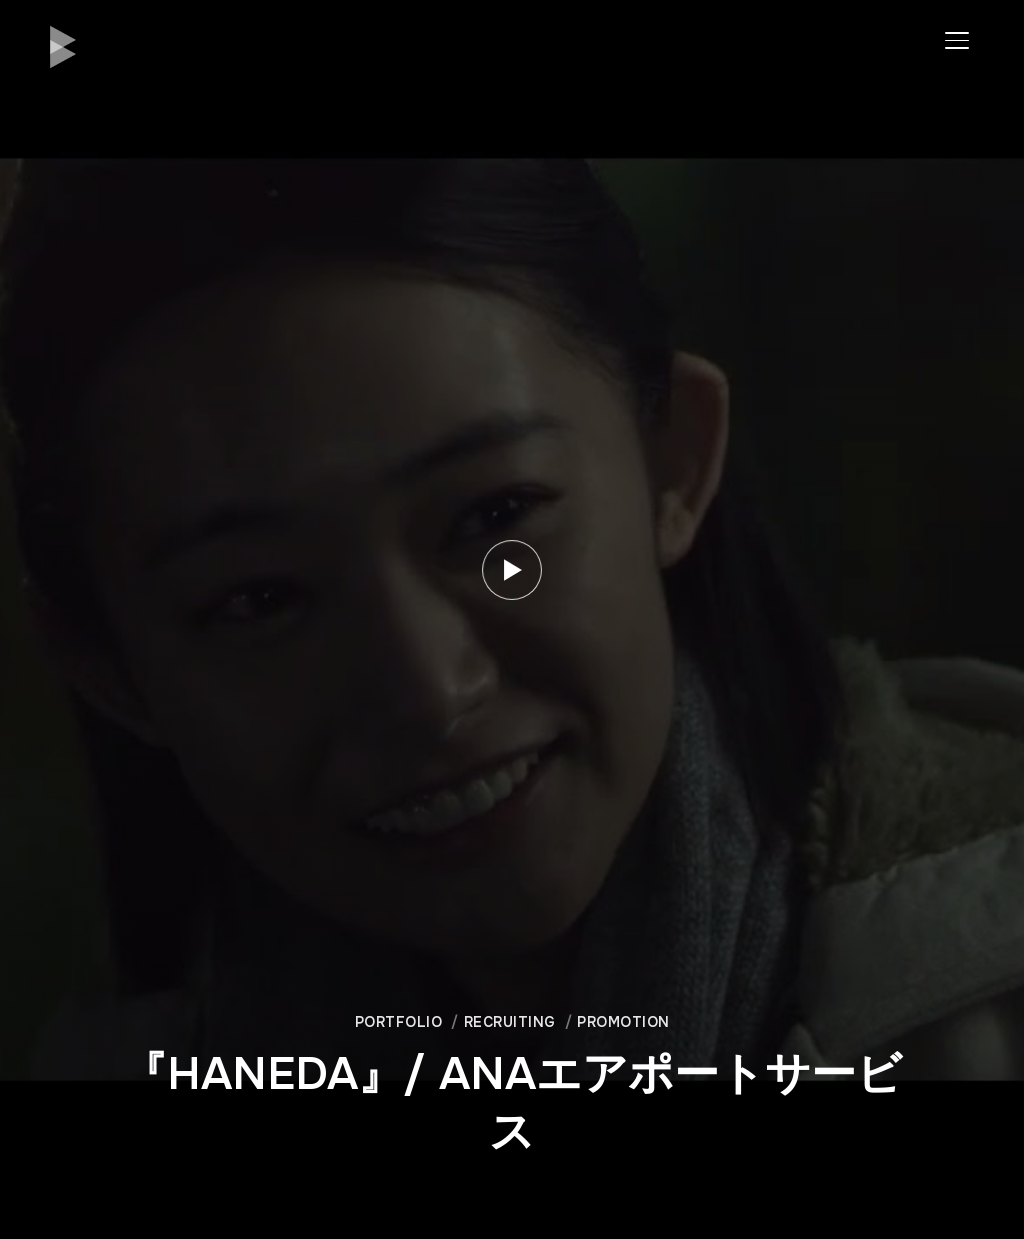 The image size is (1024, 1239). Describe the element at coordinates (510, 1022) in the screenshot. I see `Recruiting` at that location.